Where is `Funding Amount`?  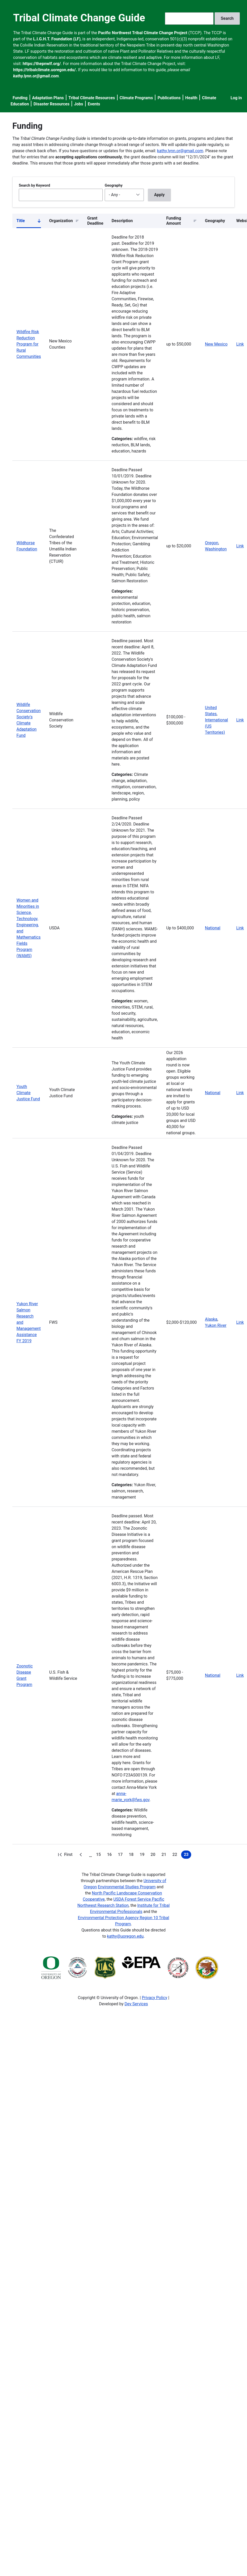
Funding Amount is located at coordinates (173, 221).